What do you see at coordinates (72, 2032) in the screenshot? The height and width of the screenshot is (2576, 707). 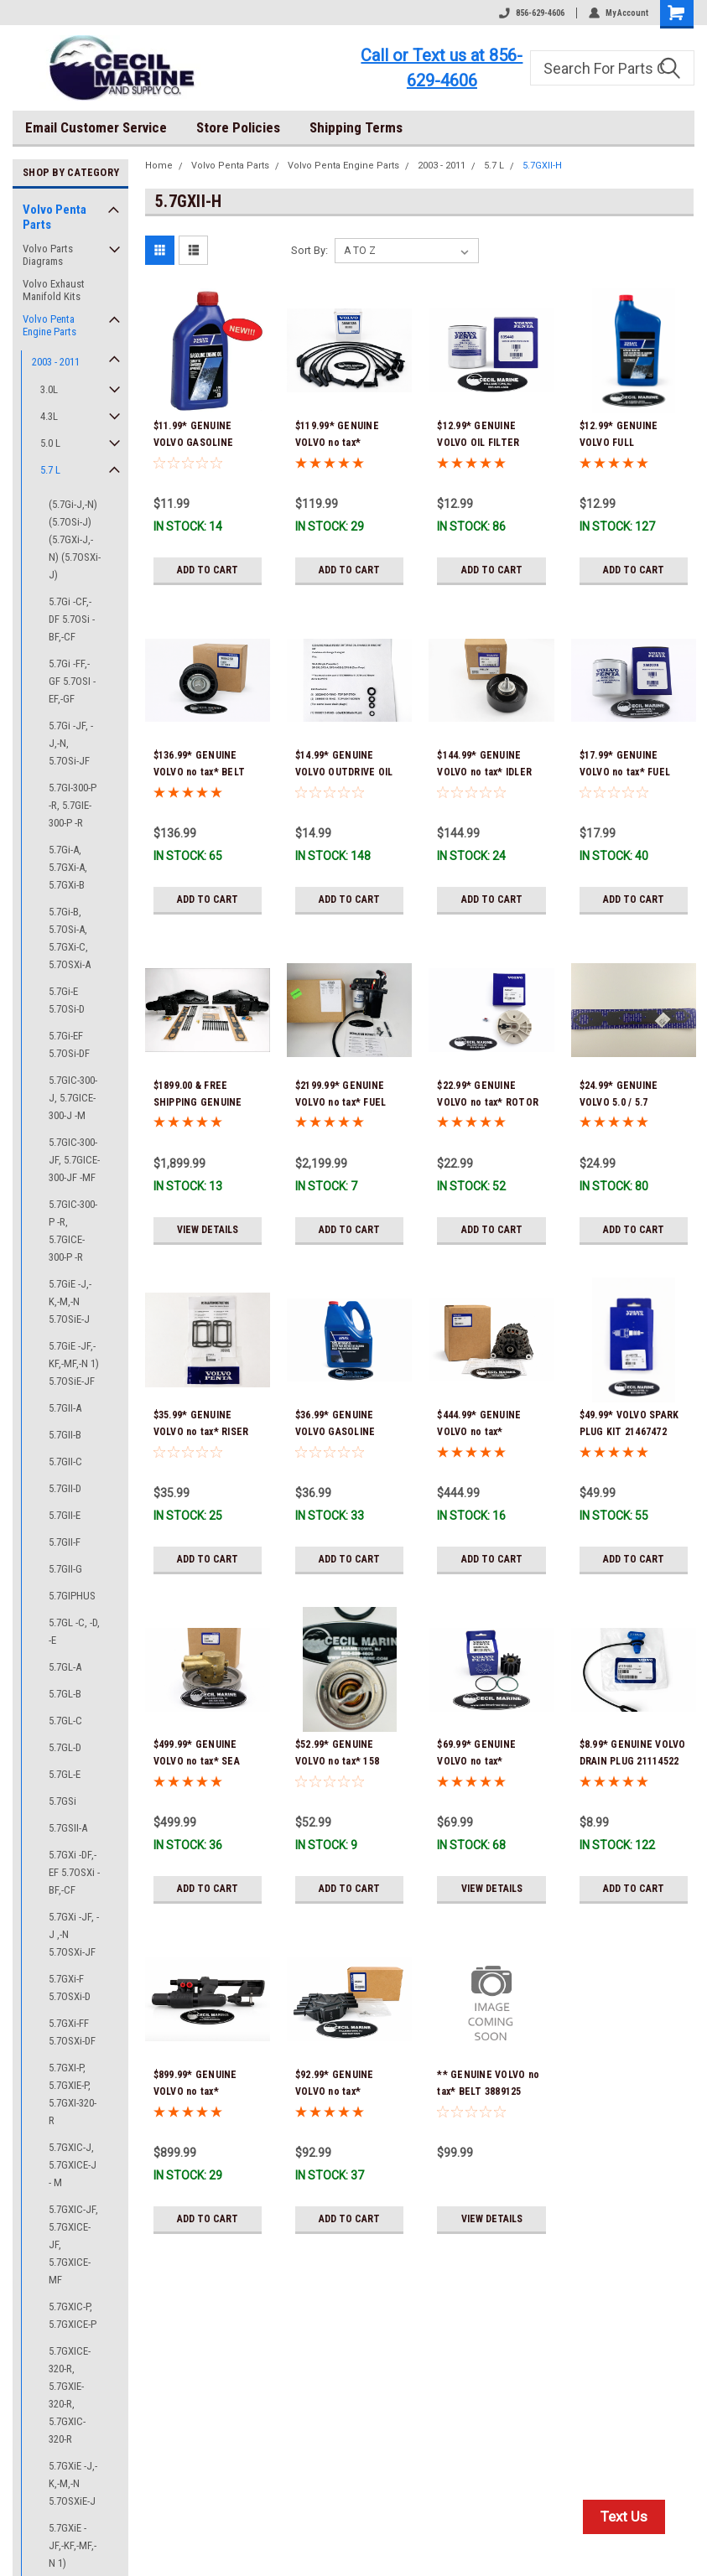 I see `5.7GXi-FF 5.7OSXi-DF` at bounding box center [72, 2032].